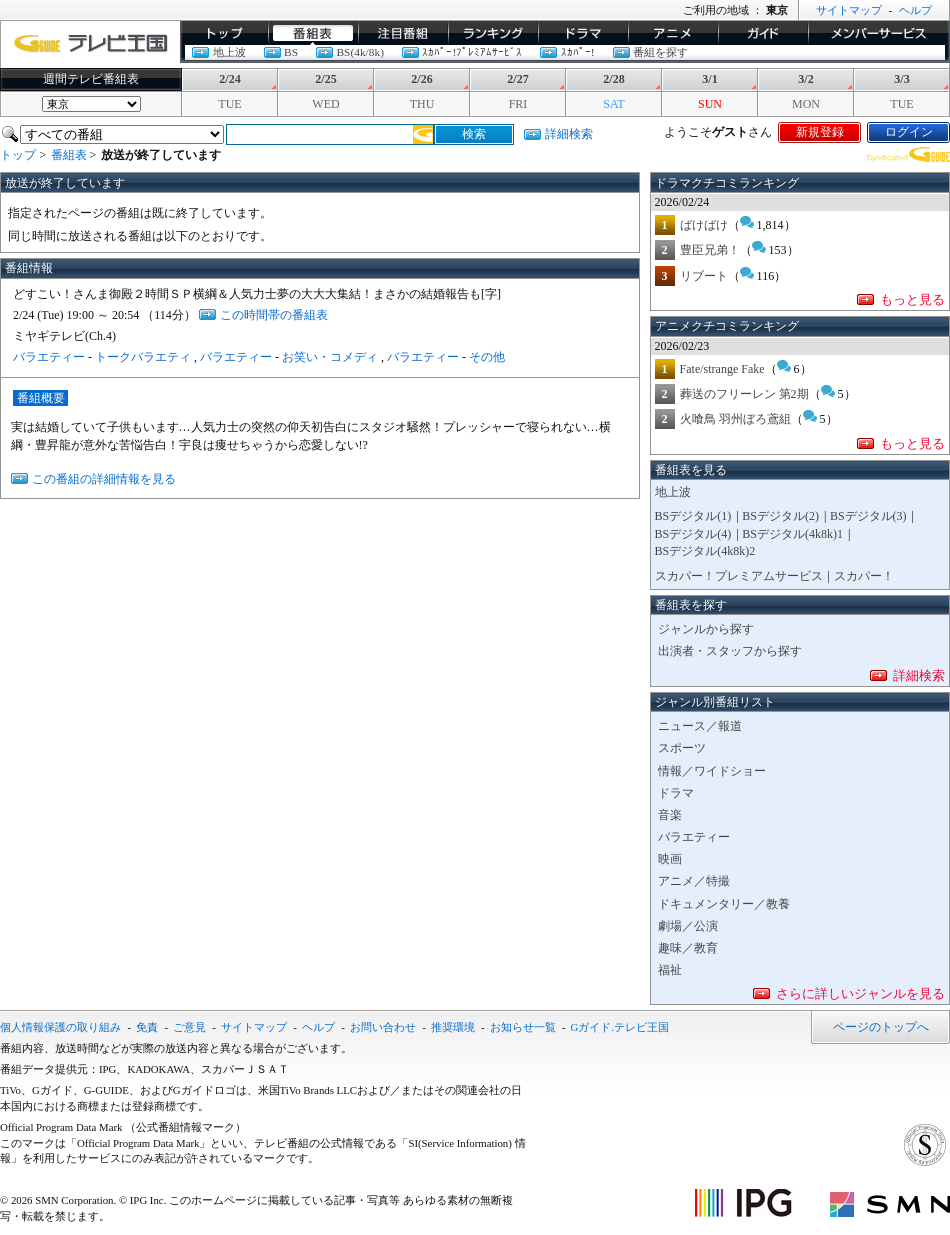 This screenshot has height=1235, width=950. Describe the element at coordinates (517, 79) in the screenshot. I see `2/27` at that location.